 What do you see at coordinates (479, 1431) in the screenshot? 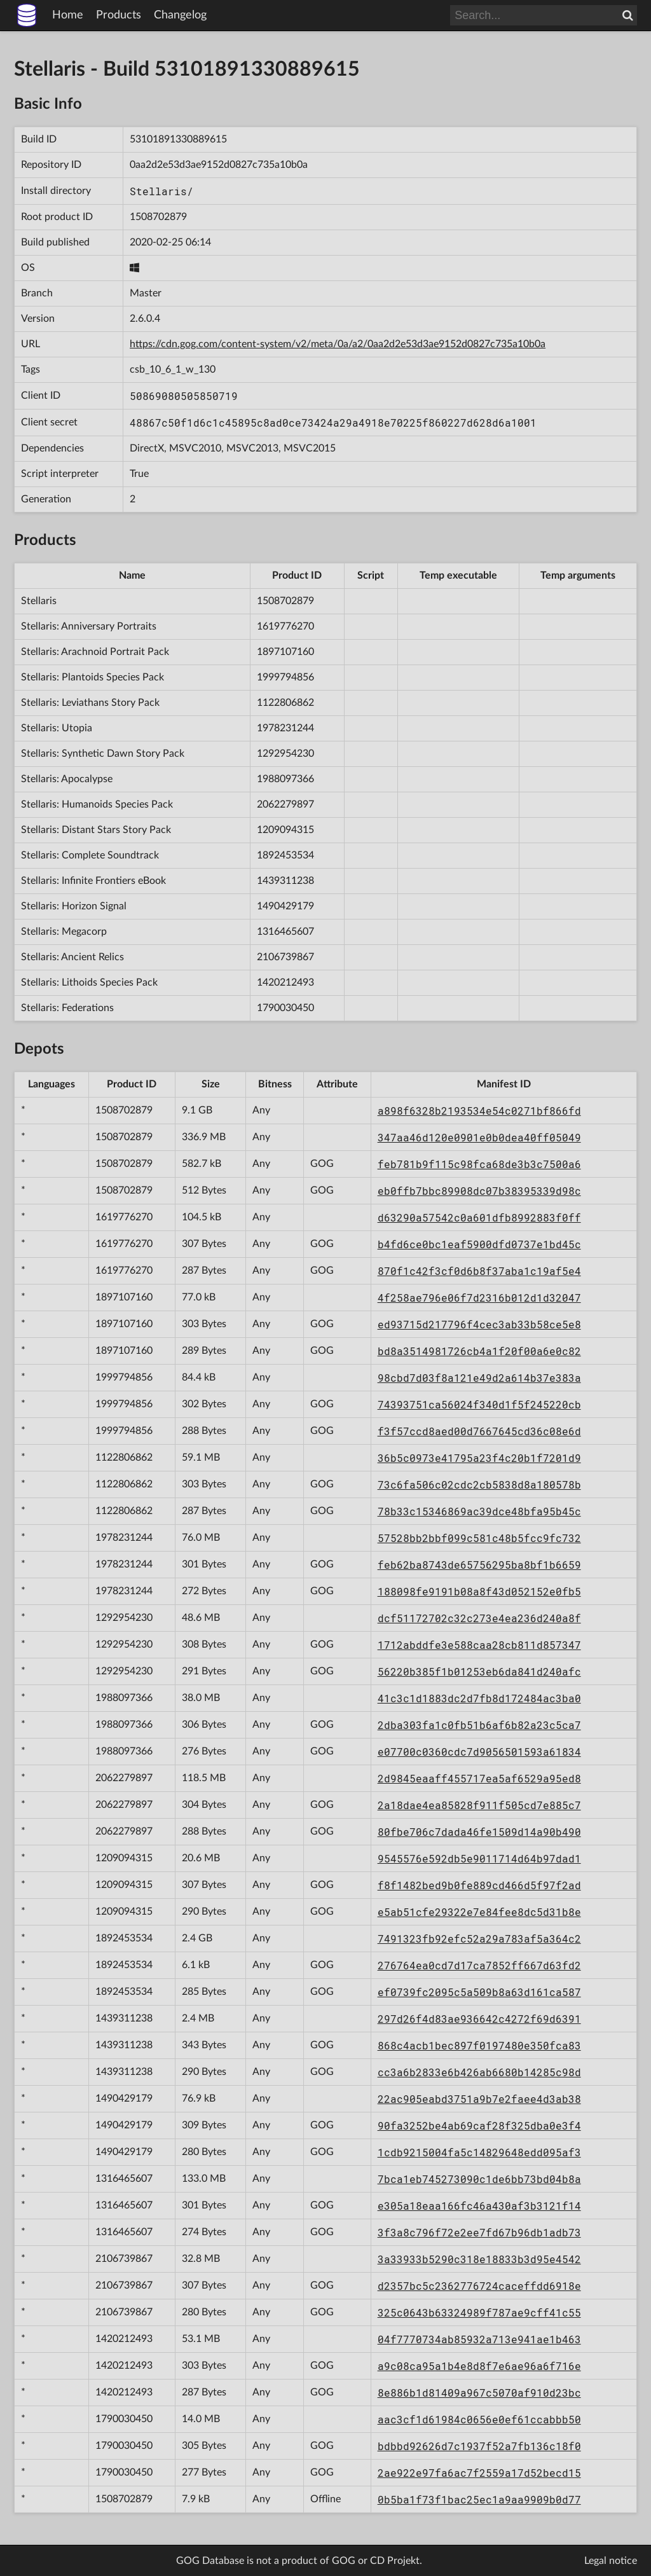
I see `f3f57ccd8aed00d7667645cd36c08e6d` at bounding box center [479, 1431].